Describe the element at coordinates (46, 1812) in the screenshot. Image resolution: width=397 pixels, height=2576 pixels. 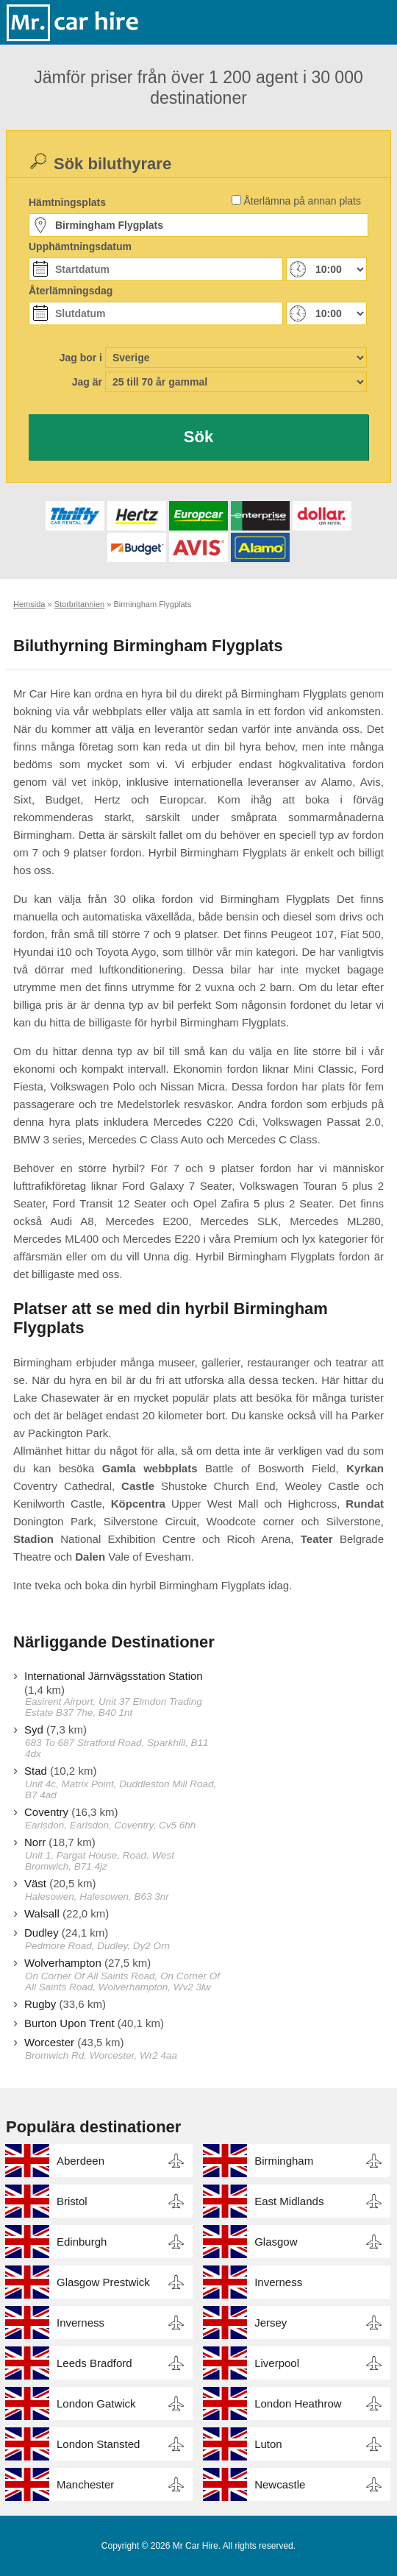
I see `Coventry` at that location.